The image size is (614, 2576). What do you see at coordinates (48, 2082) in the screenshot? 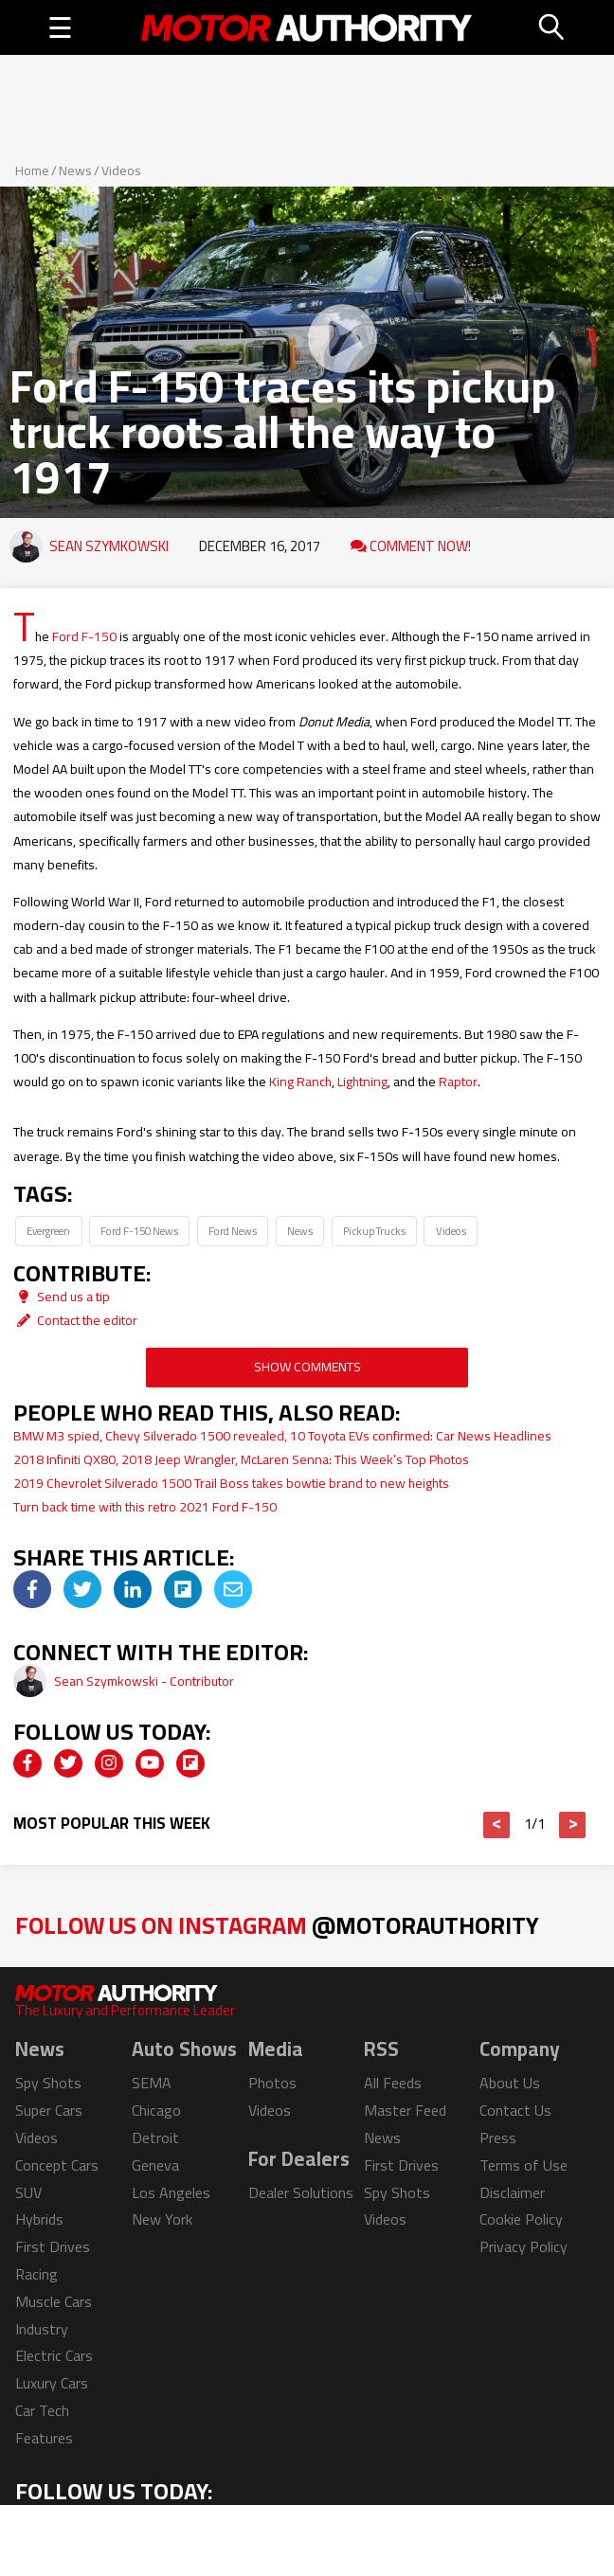
I see `Spy Shots` at bounding box center [48, 2082].